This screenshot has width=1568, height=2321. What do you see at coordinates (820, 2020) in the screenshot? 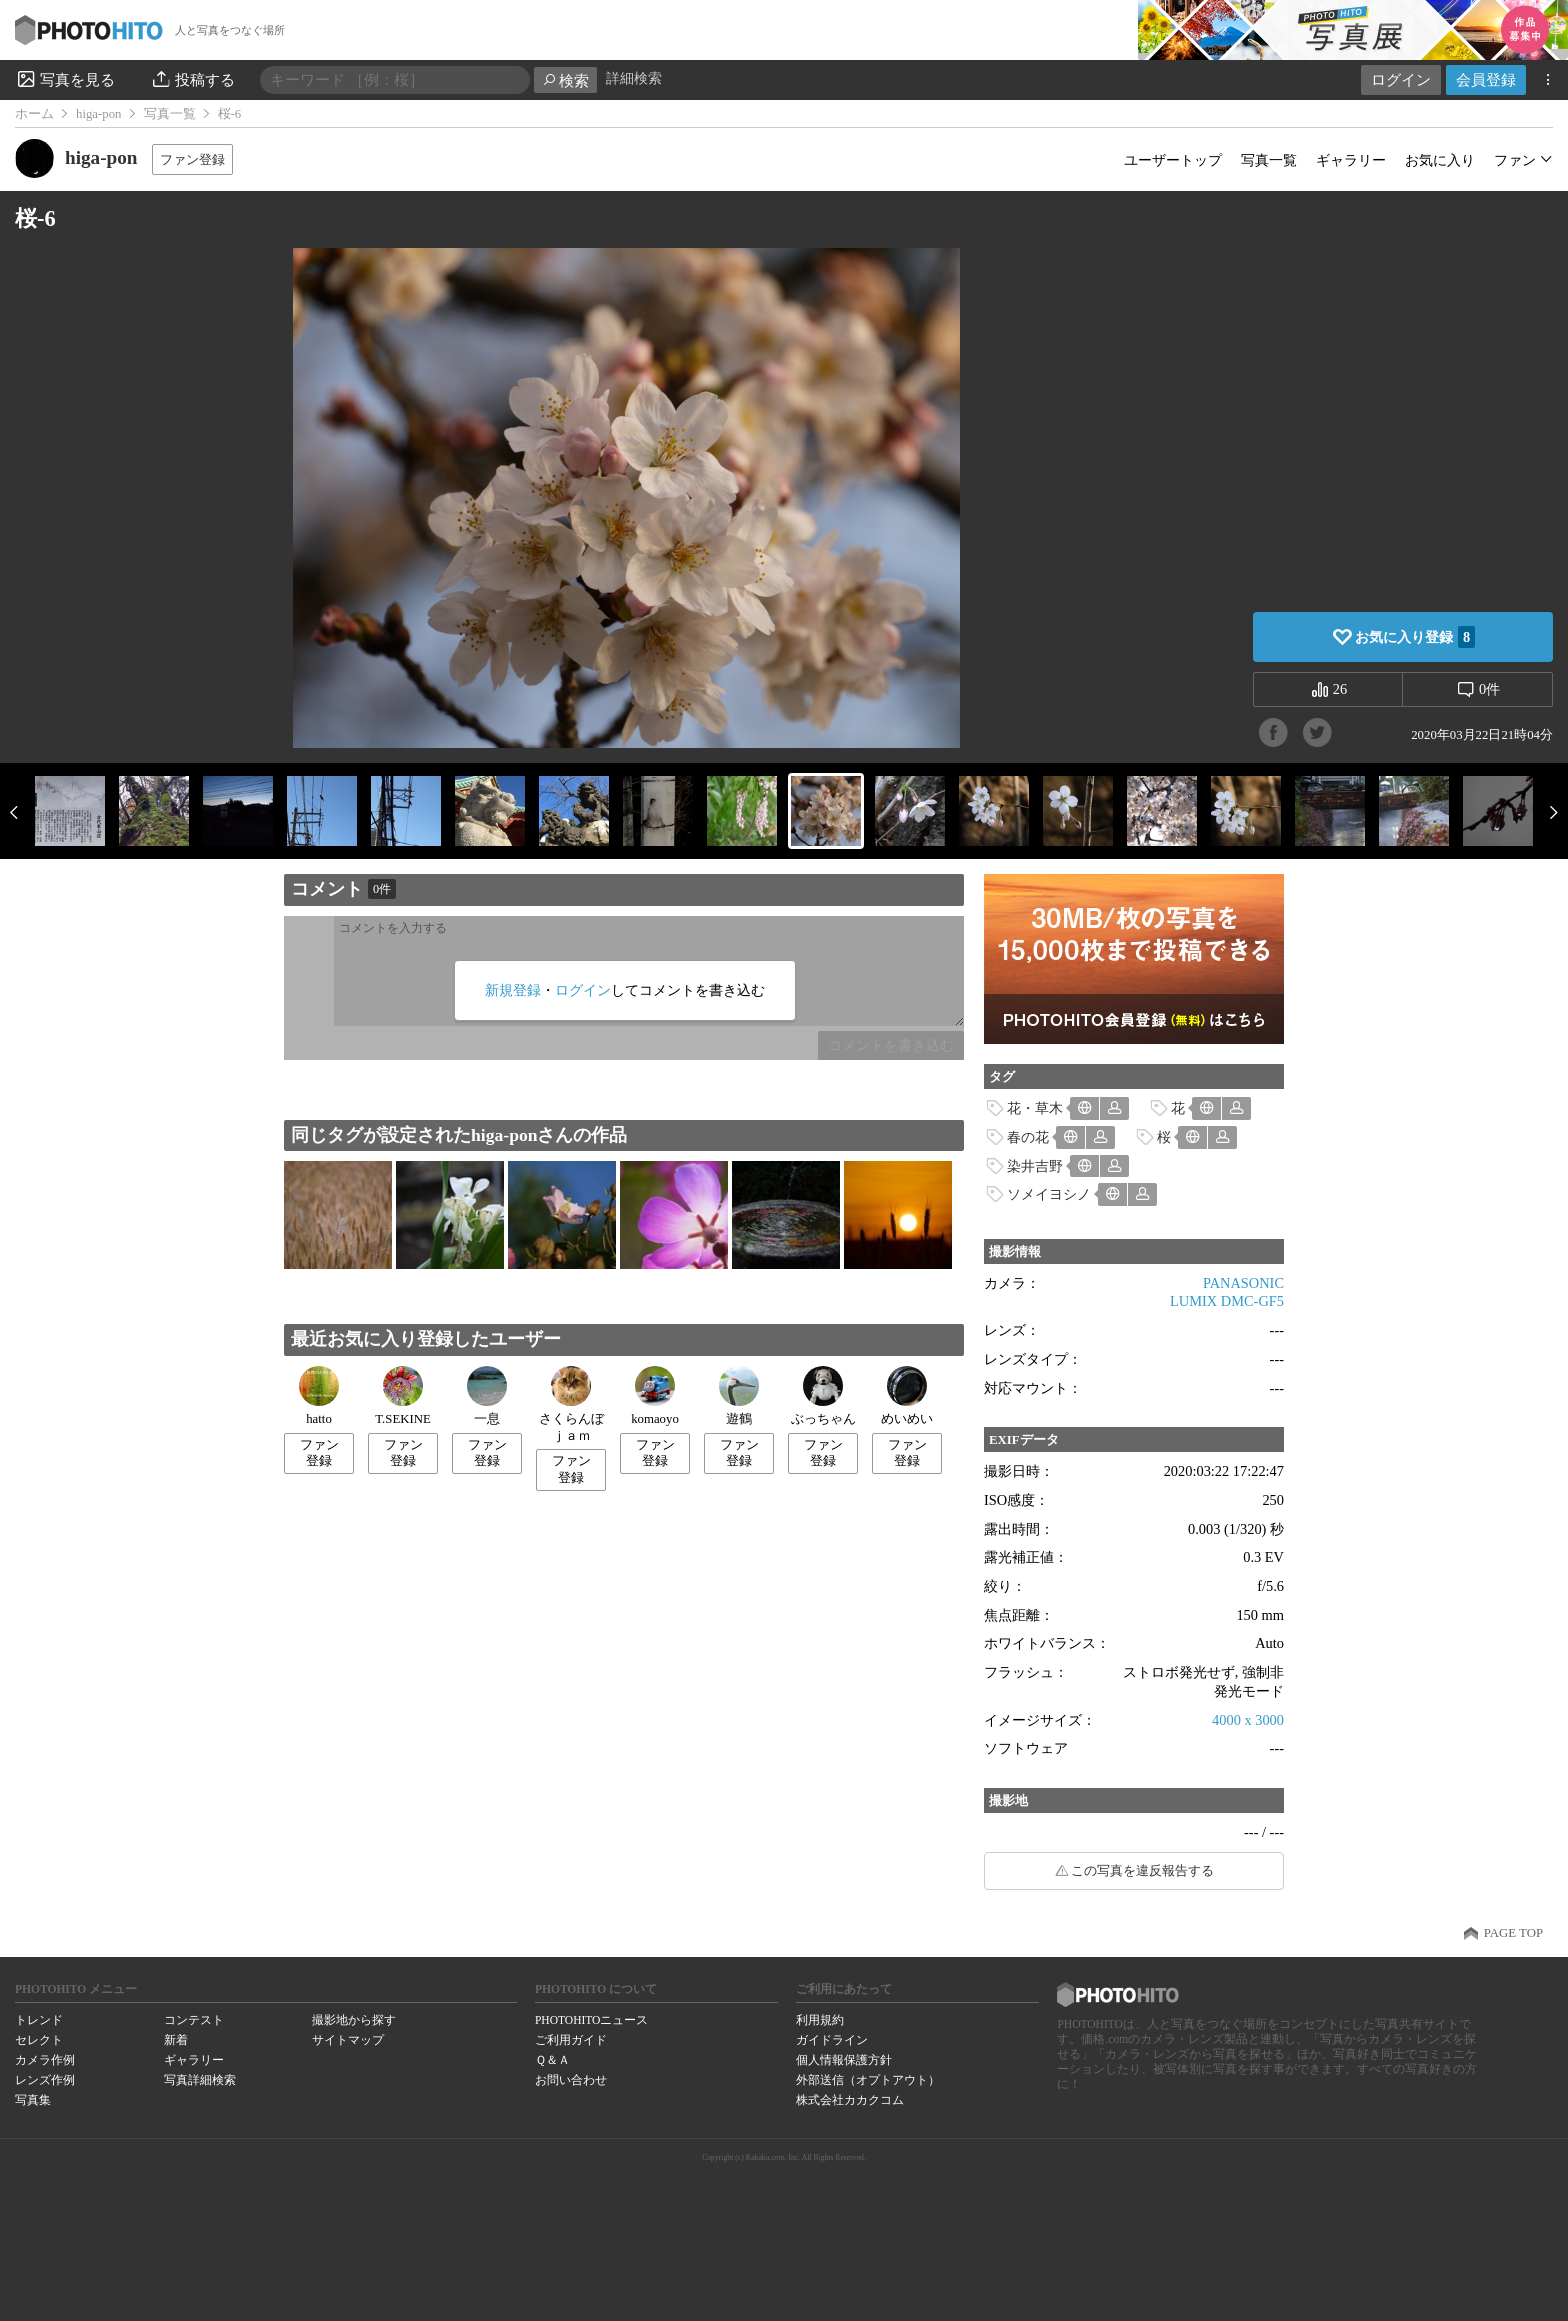
I see `利用規約` at bounding box center [820, 2020].